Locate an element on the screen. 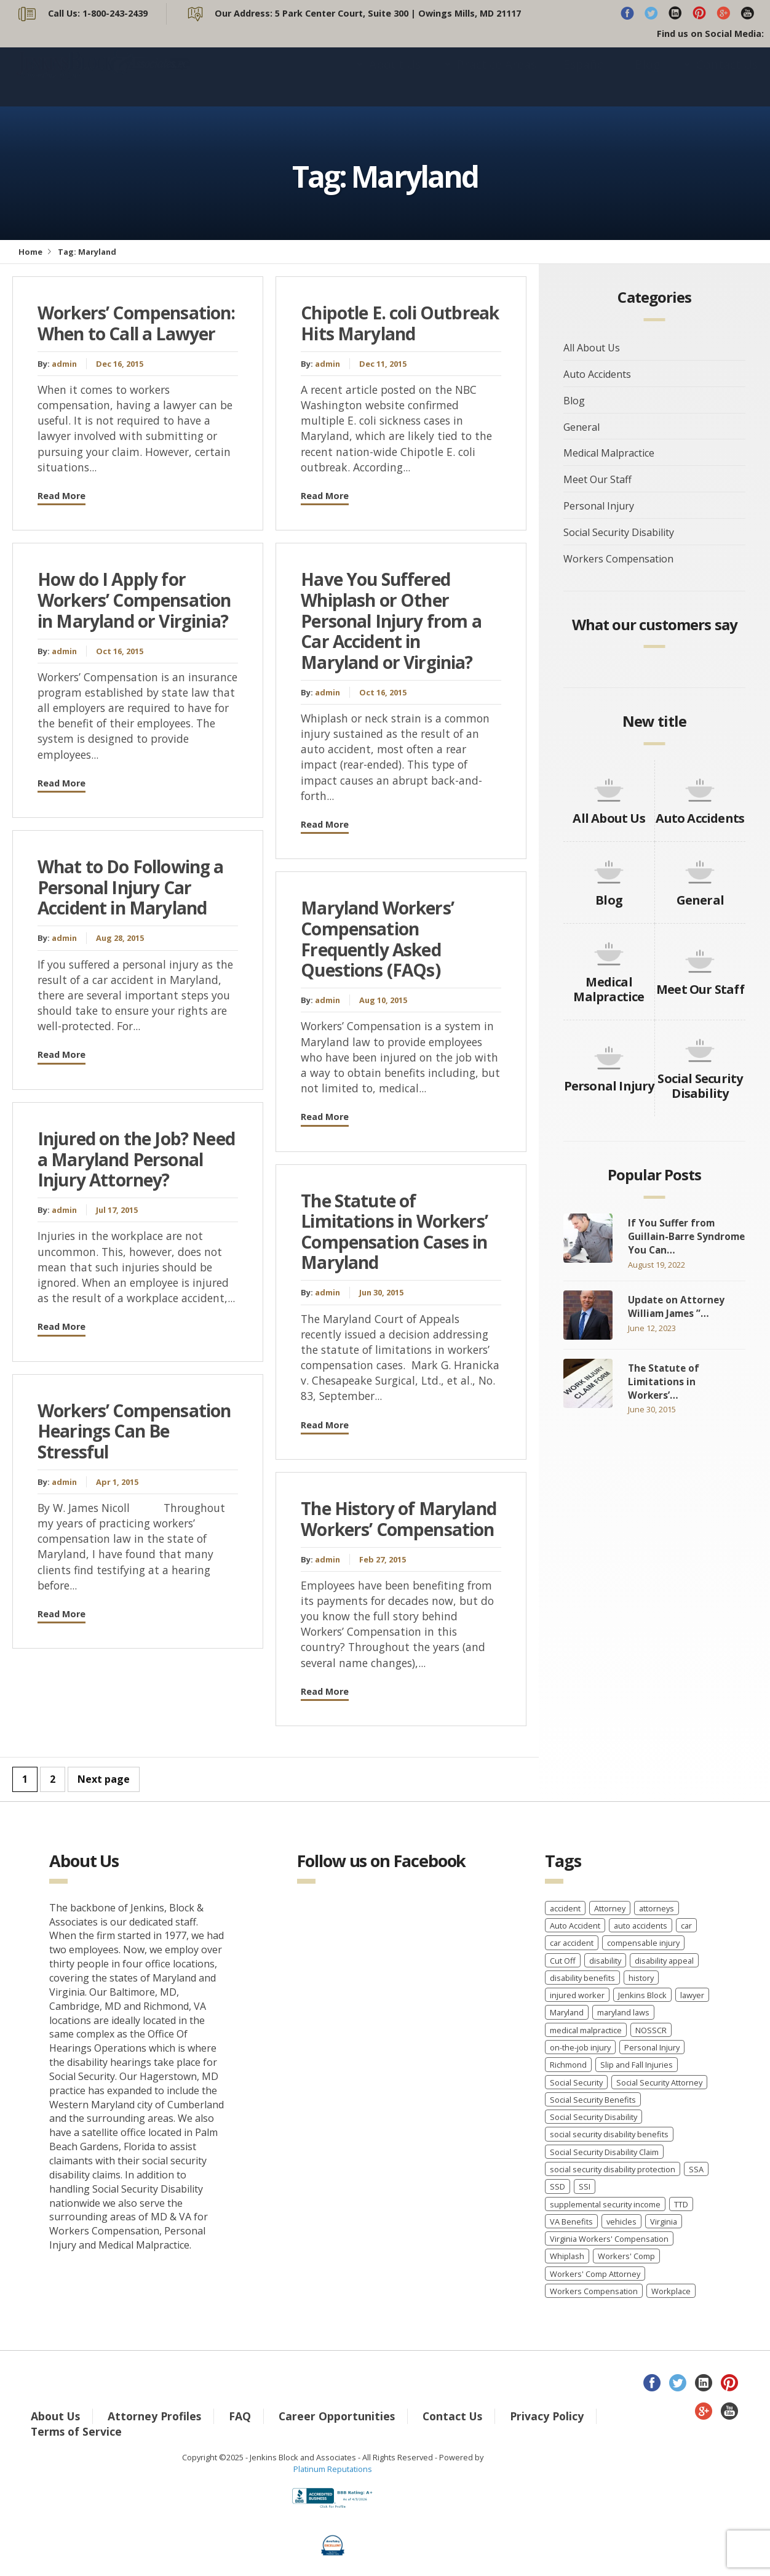  Workers' Comp [Workers' Comp (2 items)] is located at coordinates (626, 2256).